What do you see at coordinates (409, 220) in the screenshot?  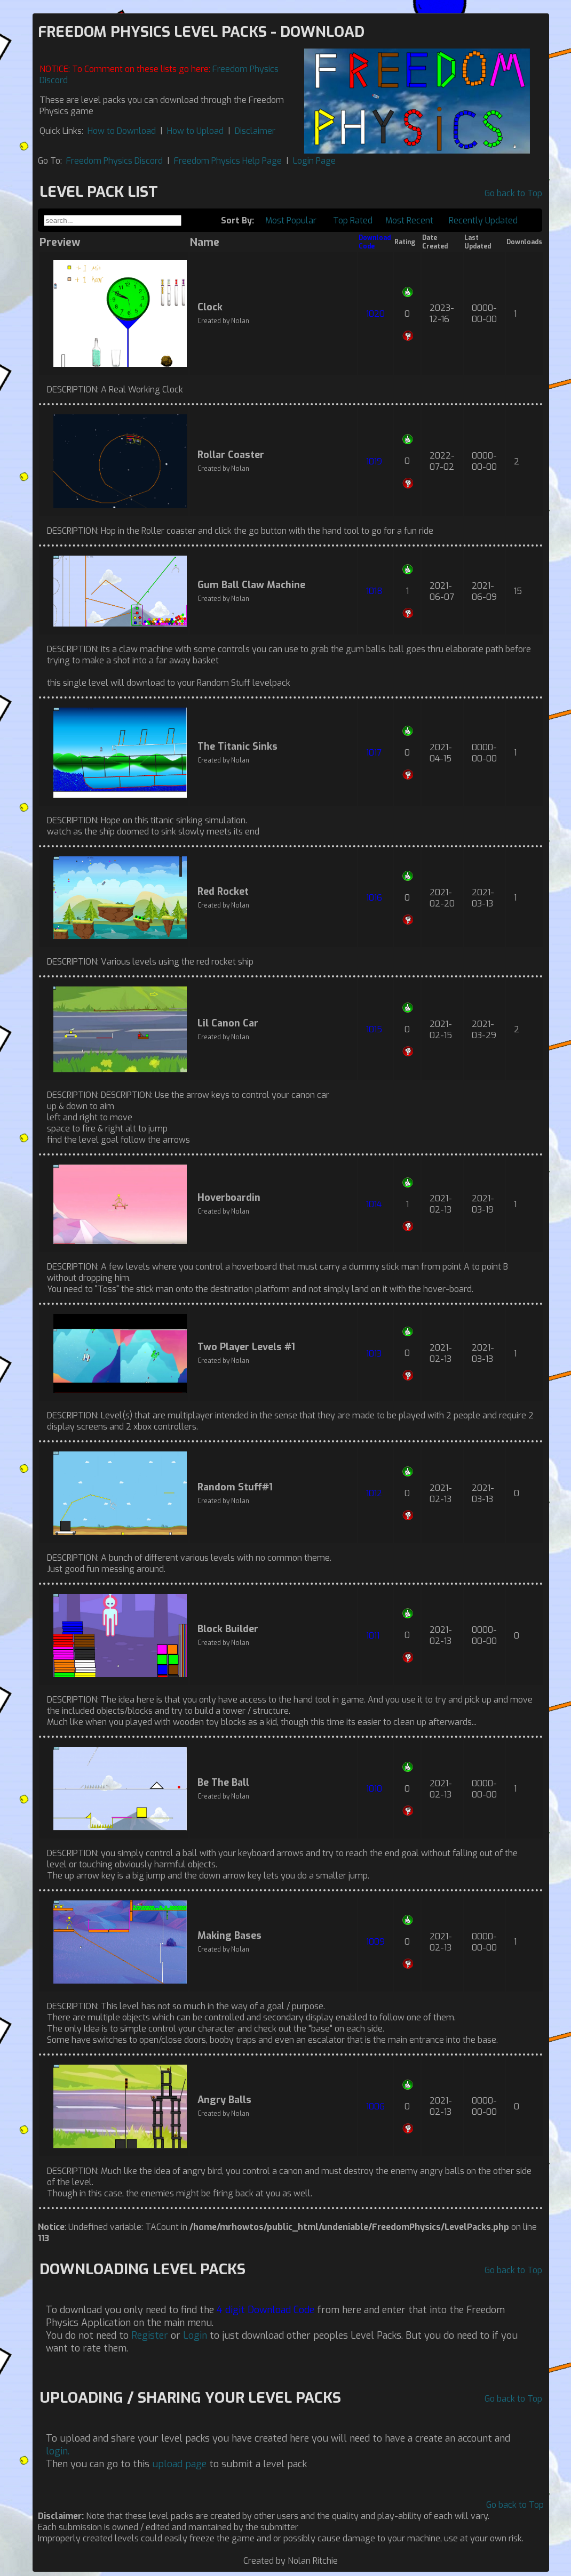 I see `Most Recent` at bounding box center [409, 220].